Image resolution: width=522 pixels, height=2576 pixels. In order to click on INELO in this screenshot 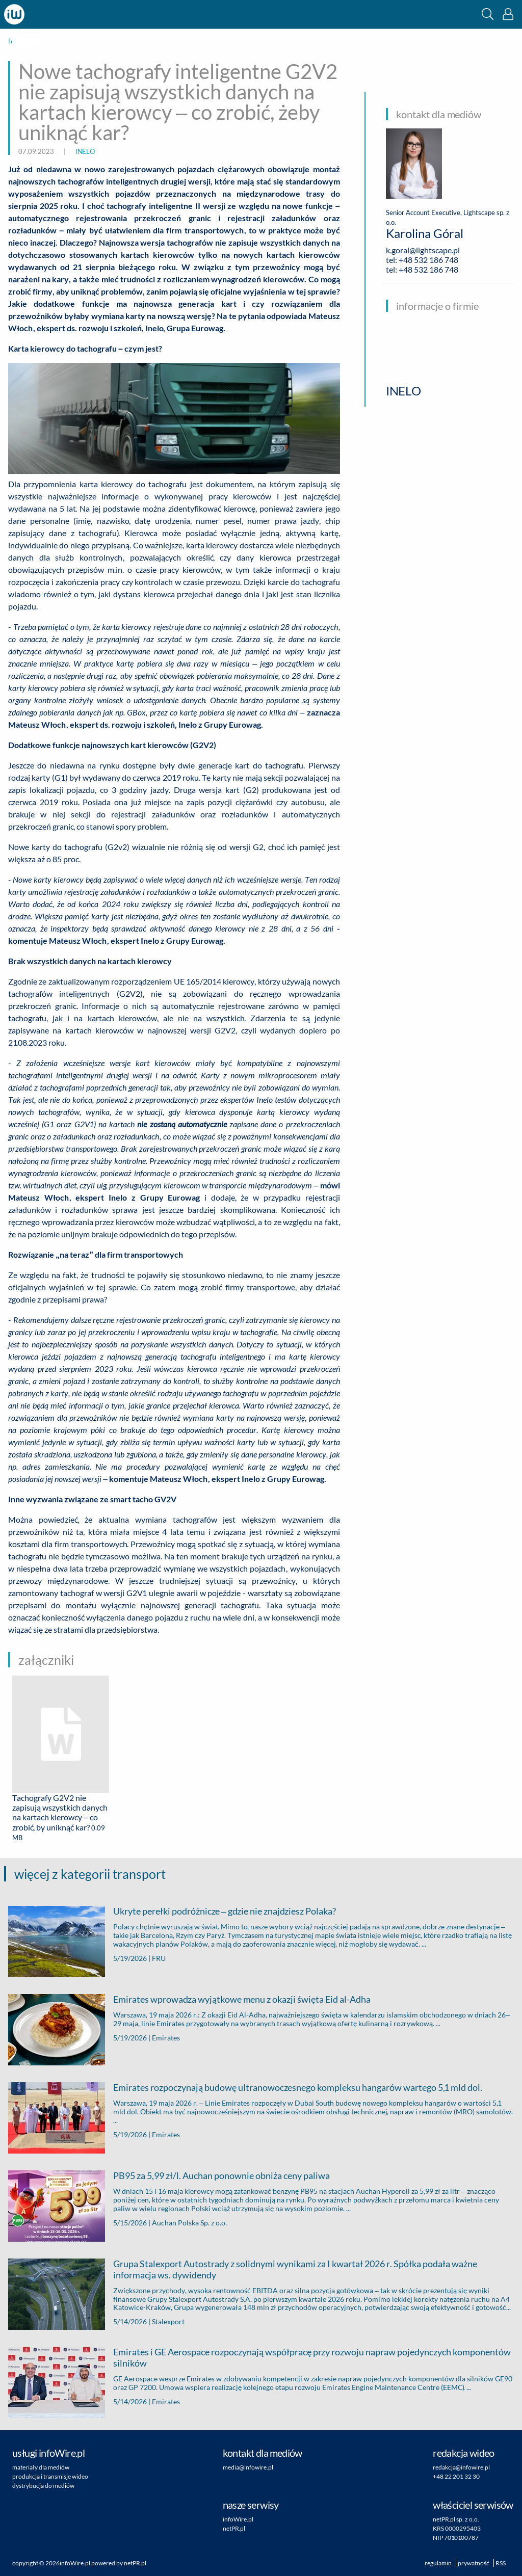, I will do `click(85, 151)`.